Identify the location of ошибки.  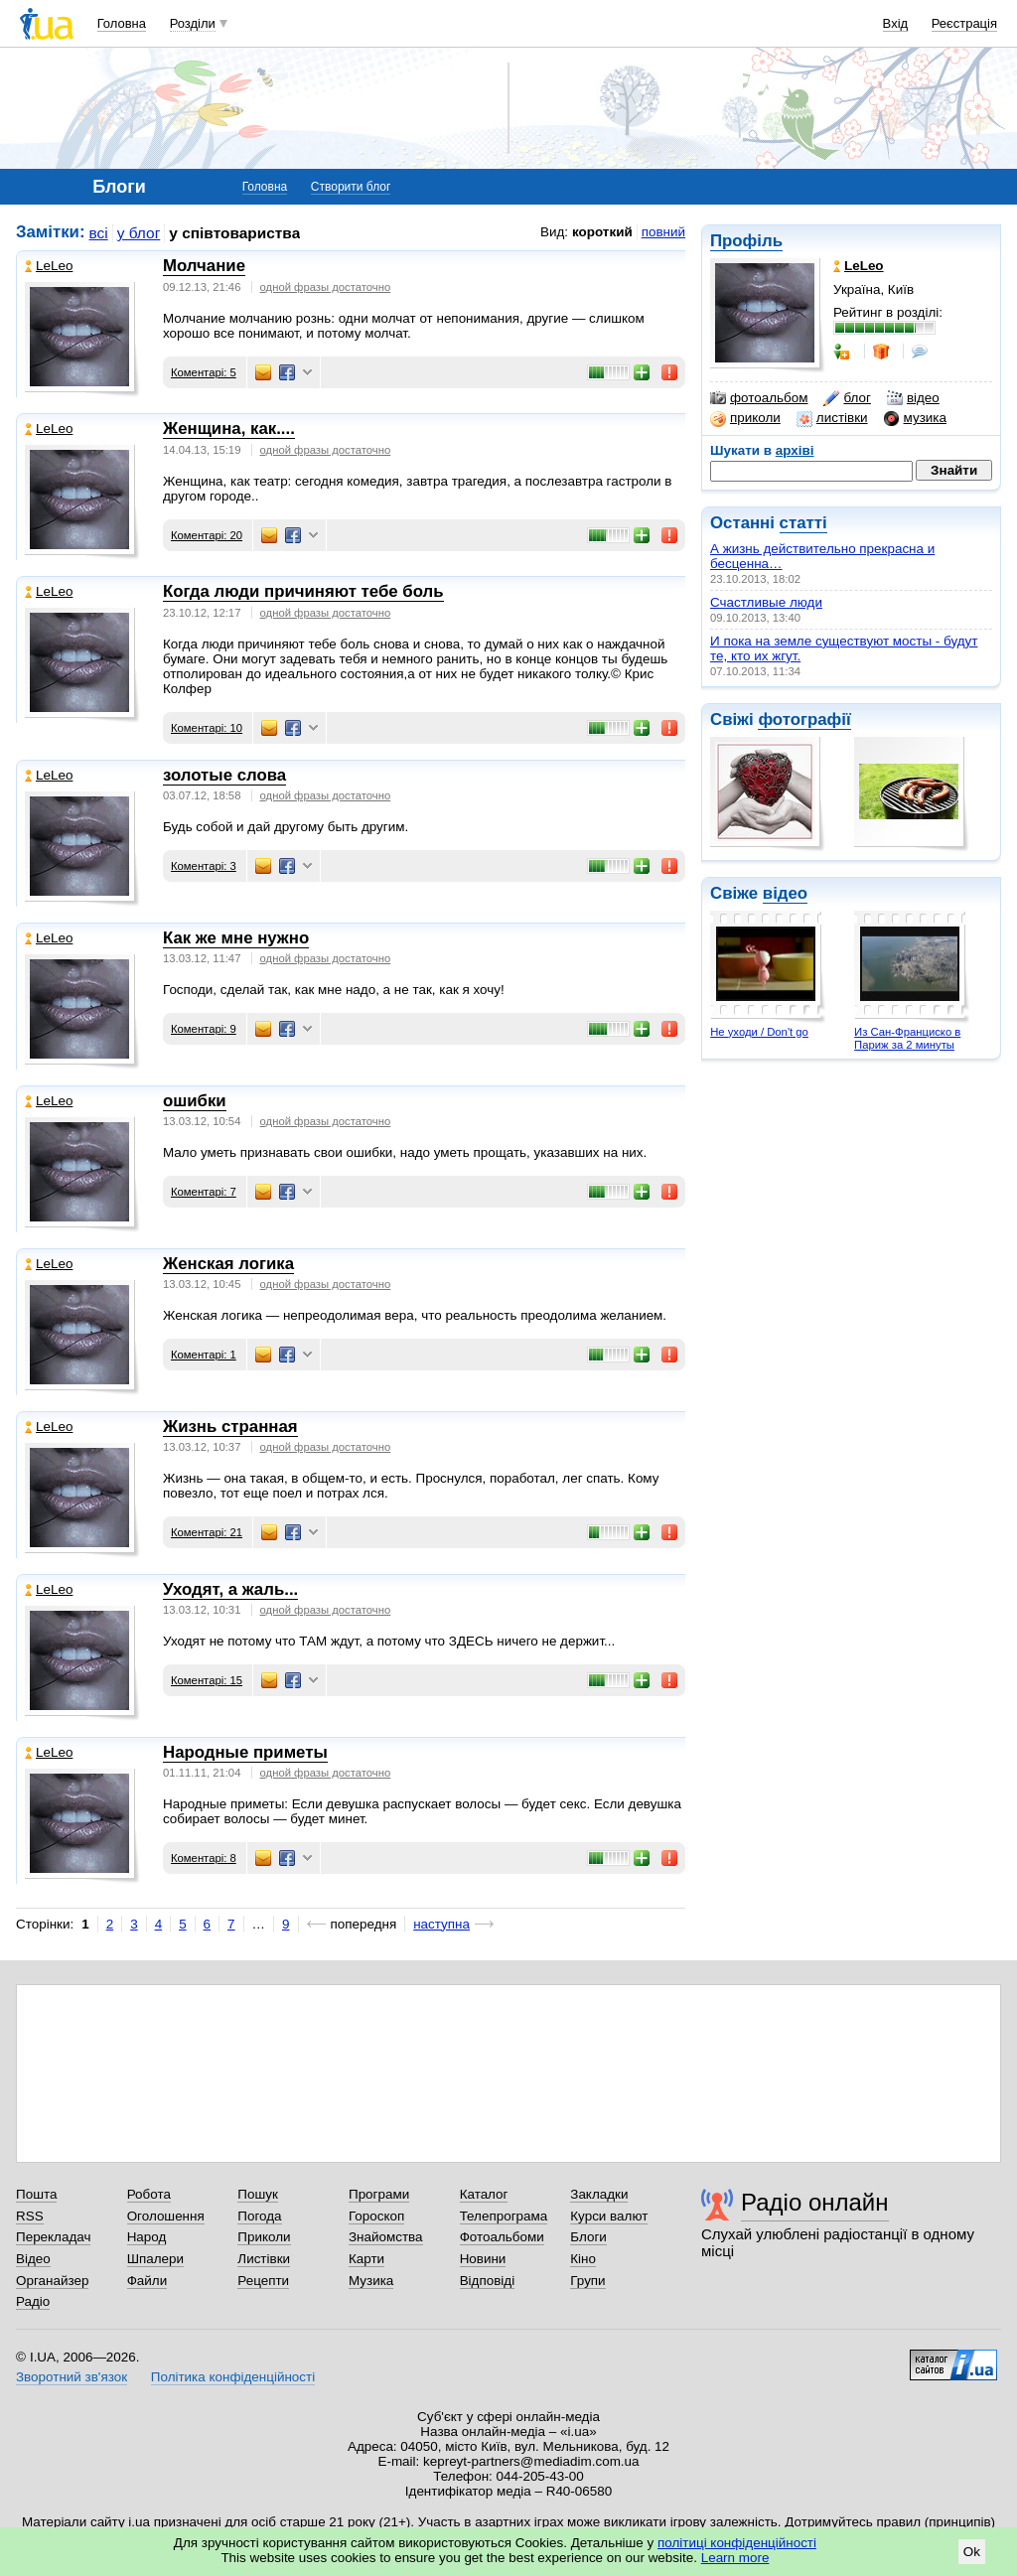
(194, 1100).